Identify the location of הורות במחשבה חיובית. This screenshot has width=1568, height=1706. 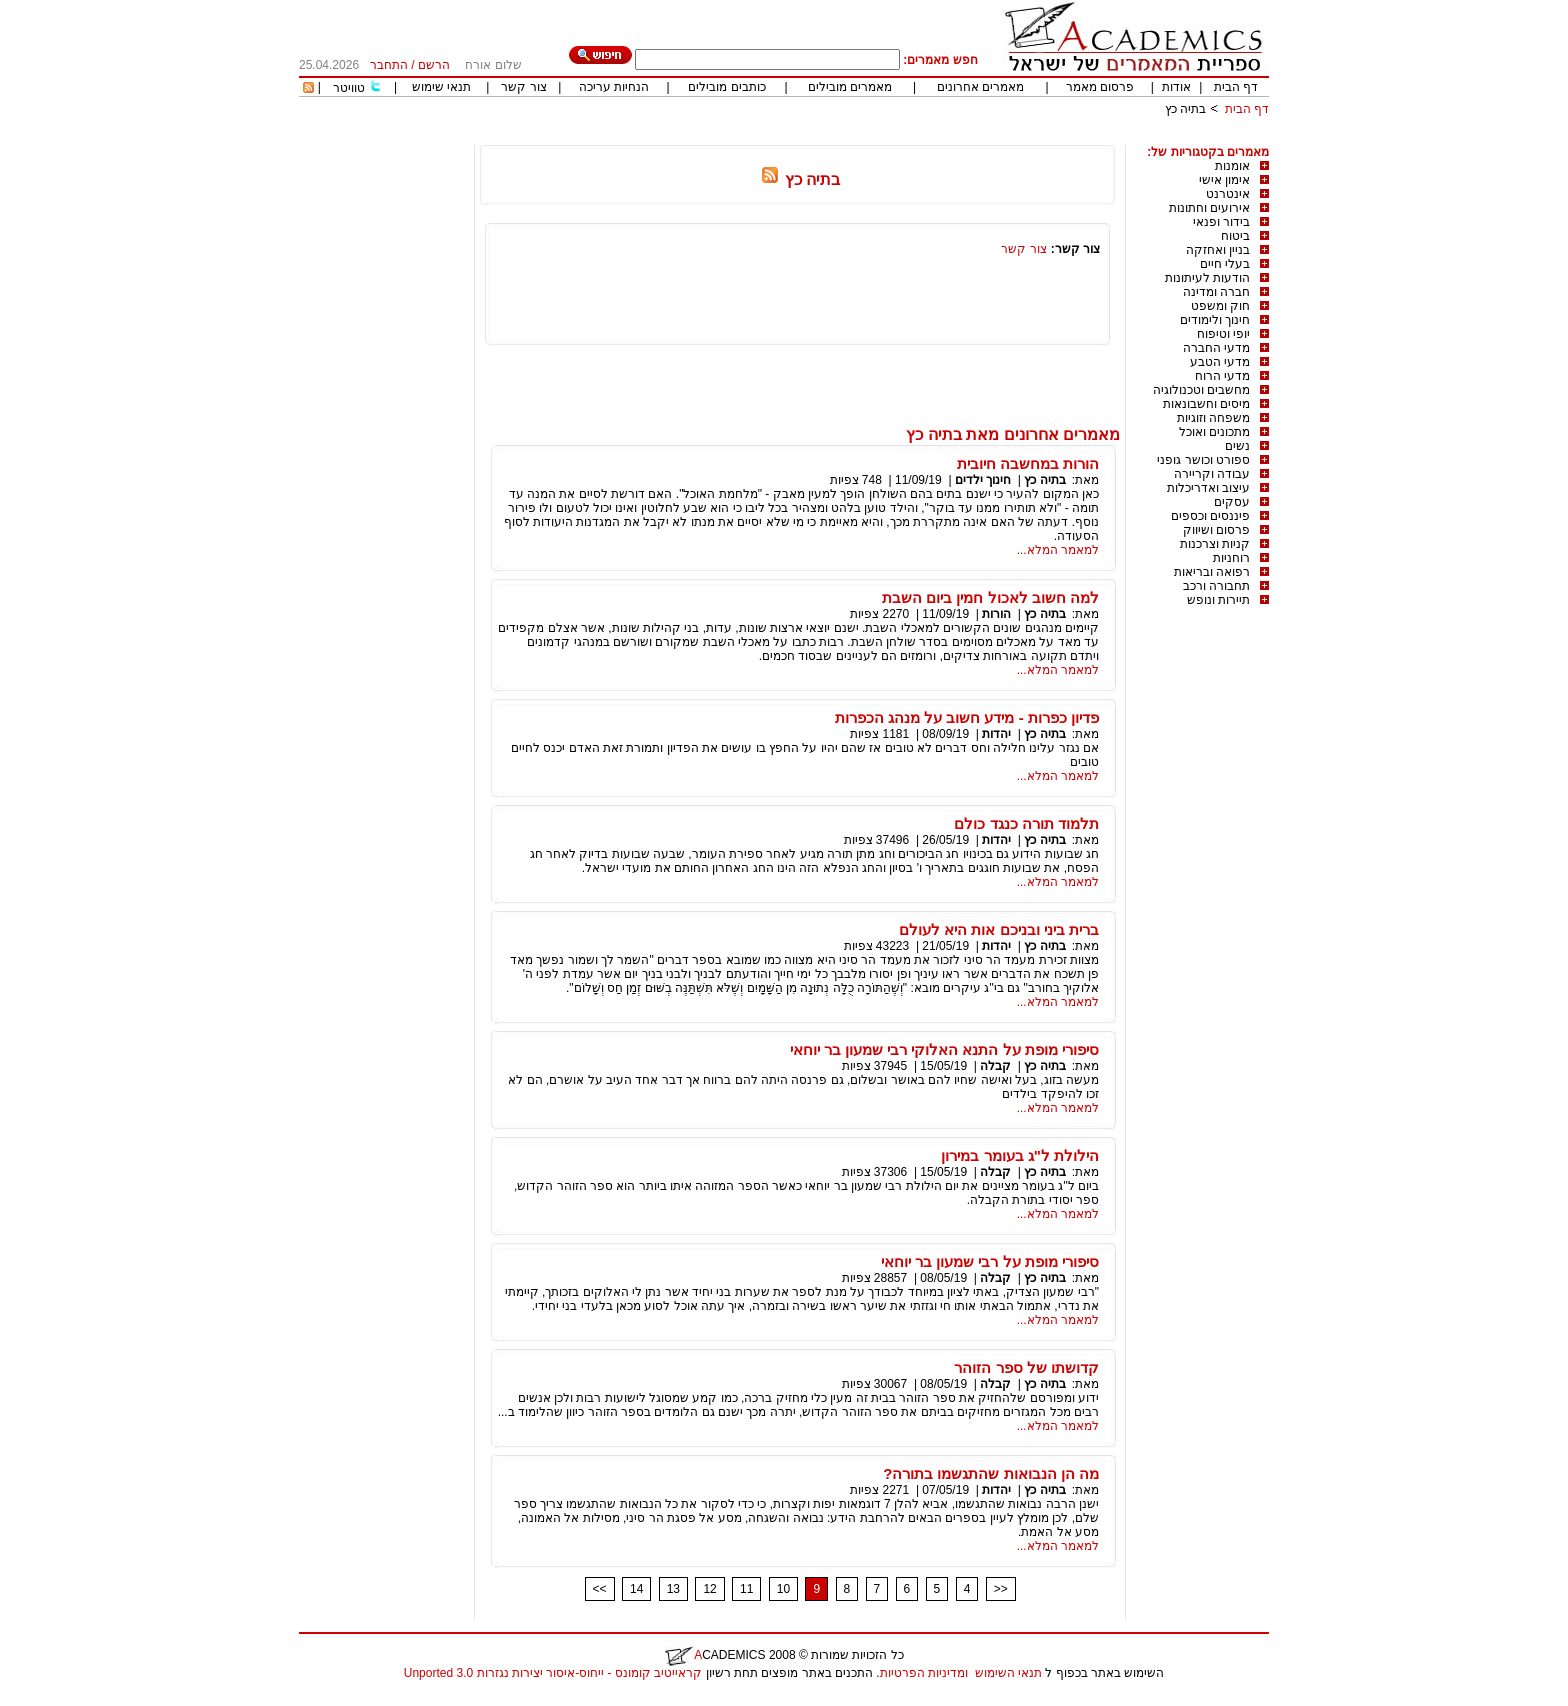
(1028, 463).